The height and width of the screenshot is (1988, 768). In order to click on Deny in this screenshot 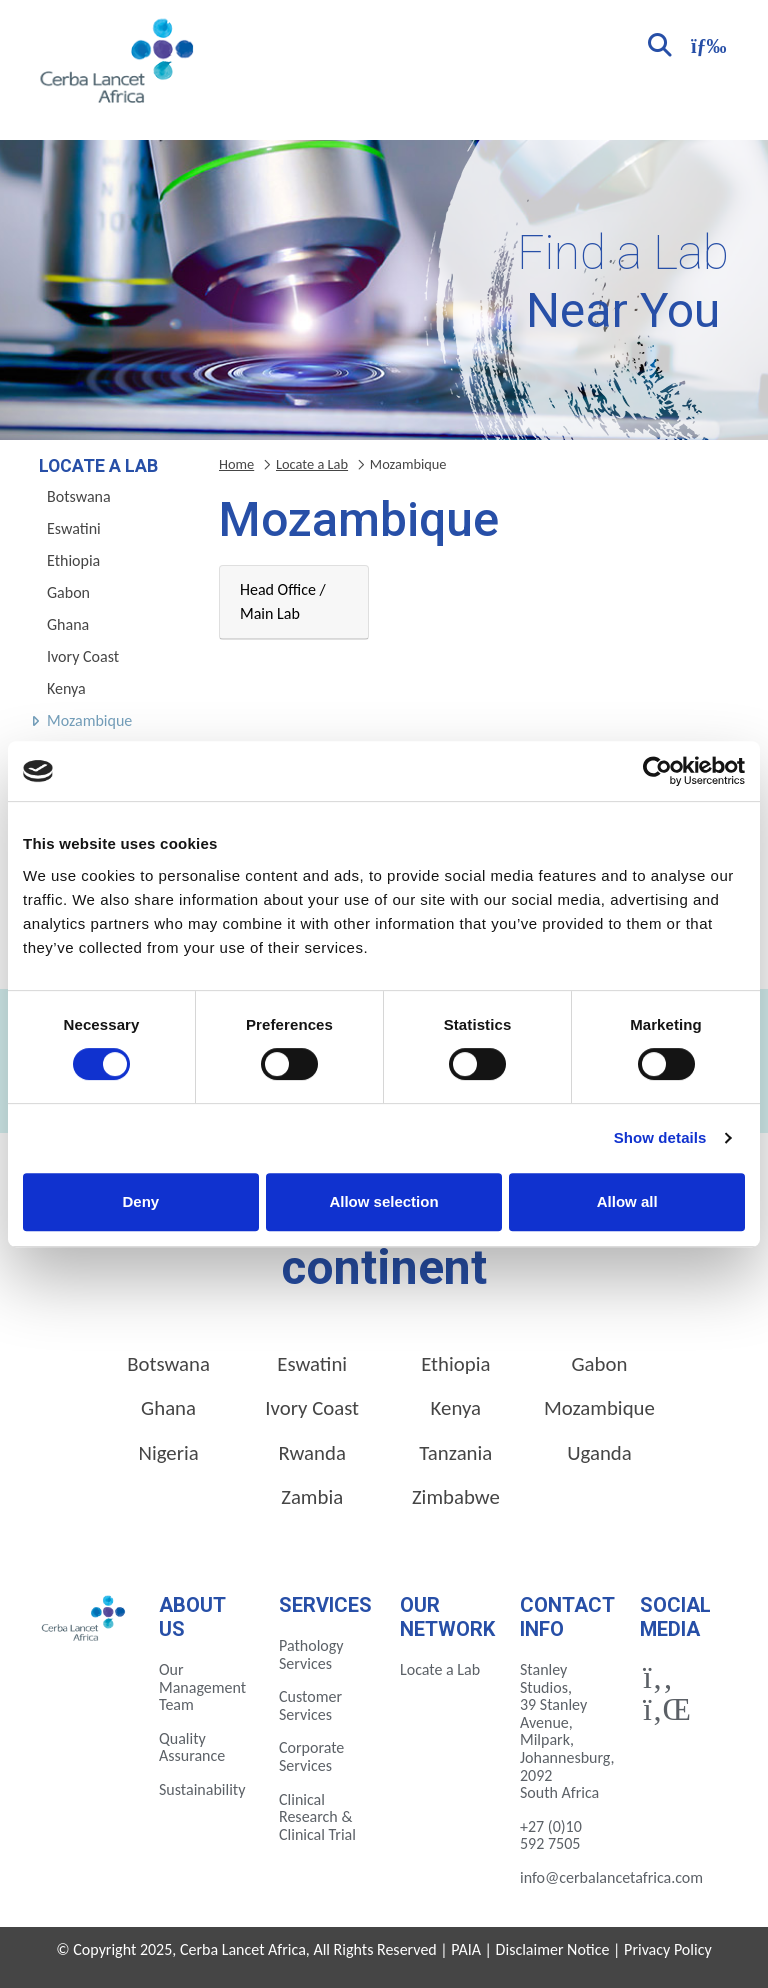, I will do `click(140, 1201)`.